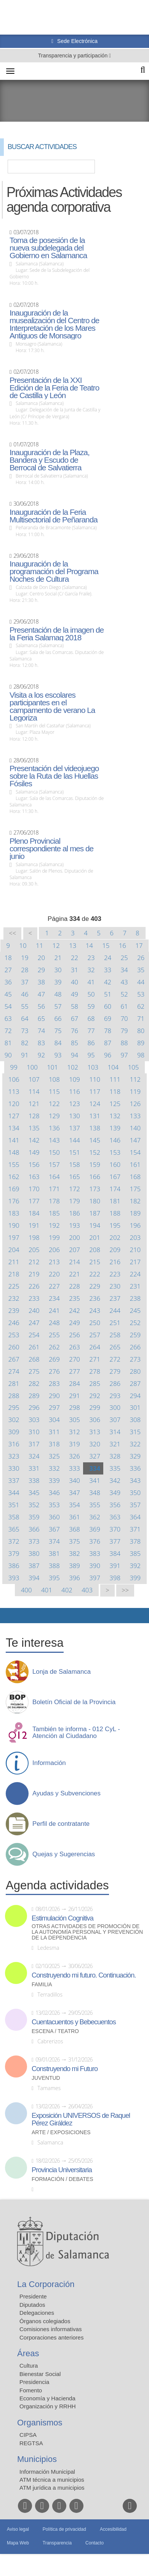 This screenshot has width=149, height=2576. Describe the element at coordinates (13, 1359) in the screenshot. I see `267` at that location.